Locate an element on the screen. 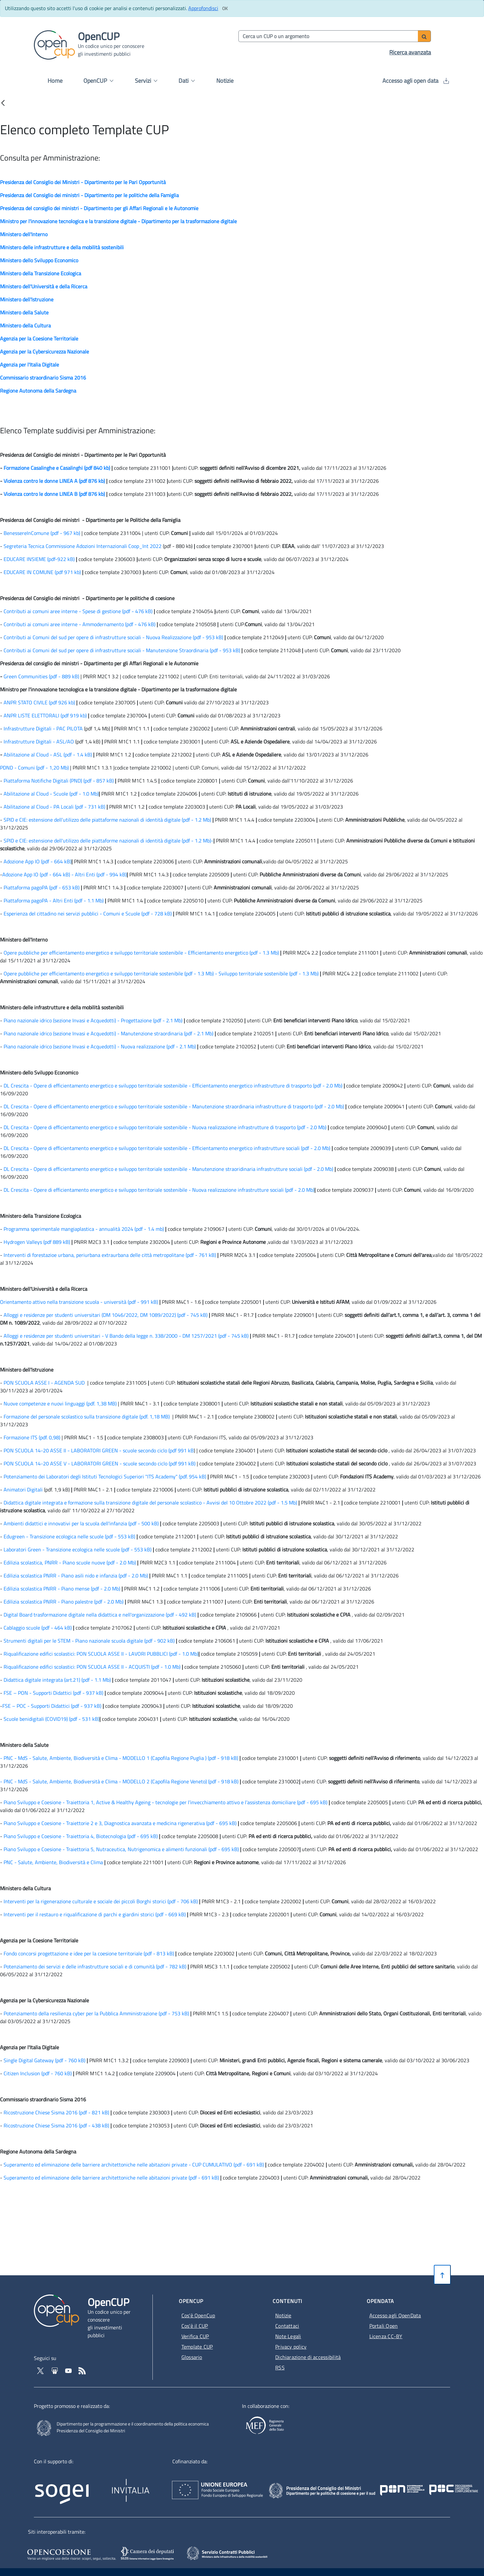 This screenshot has width=484, height=2576. Dichiarazione di accessibilità is located at coordinates (308, 2357).